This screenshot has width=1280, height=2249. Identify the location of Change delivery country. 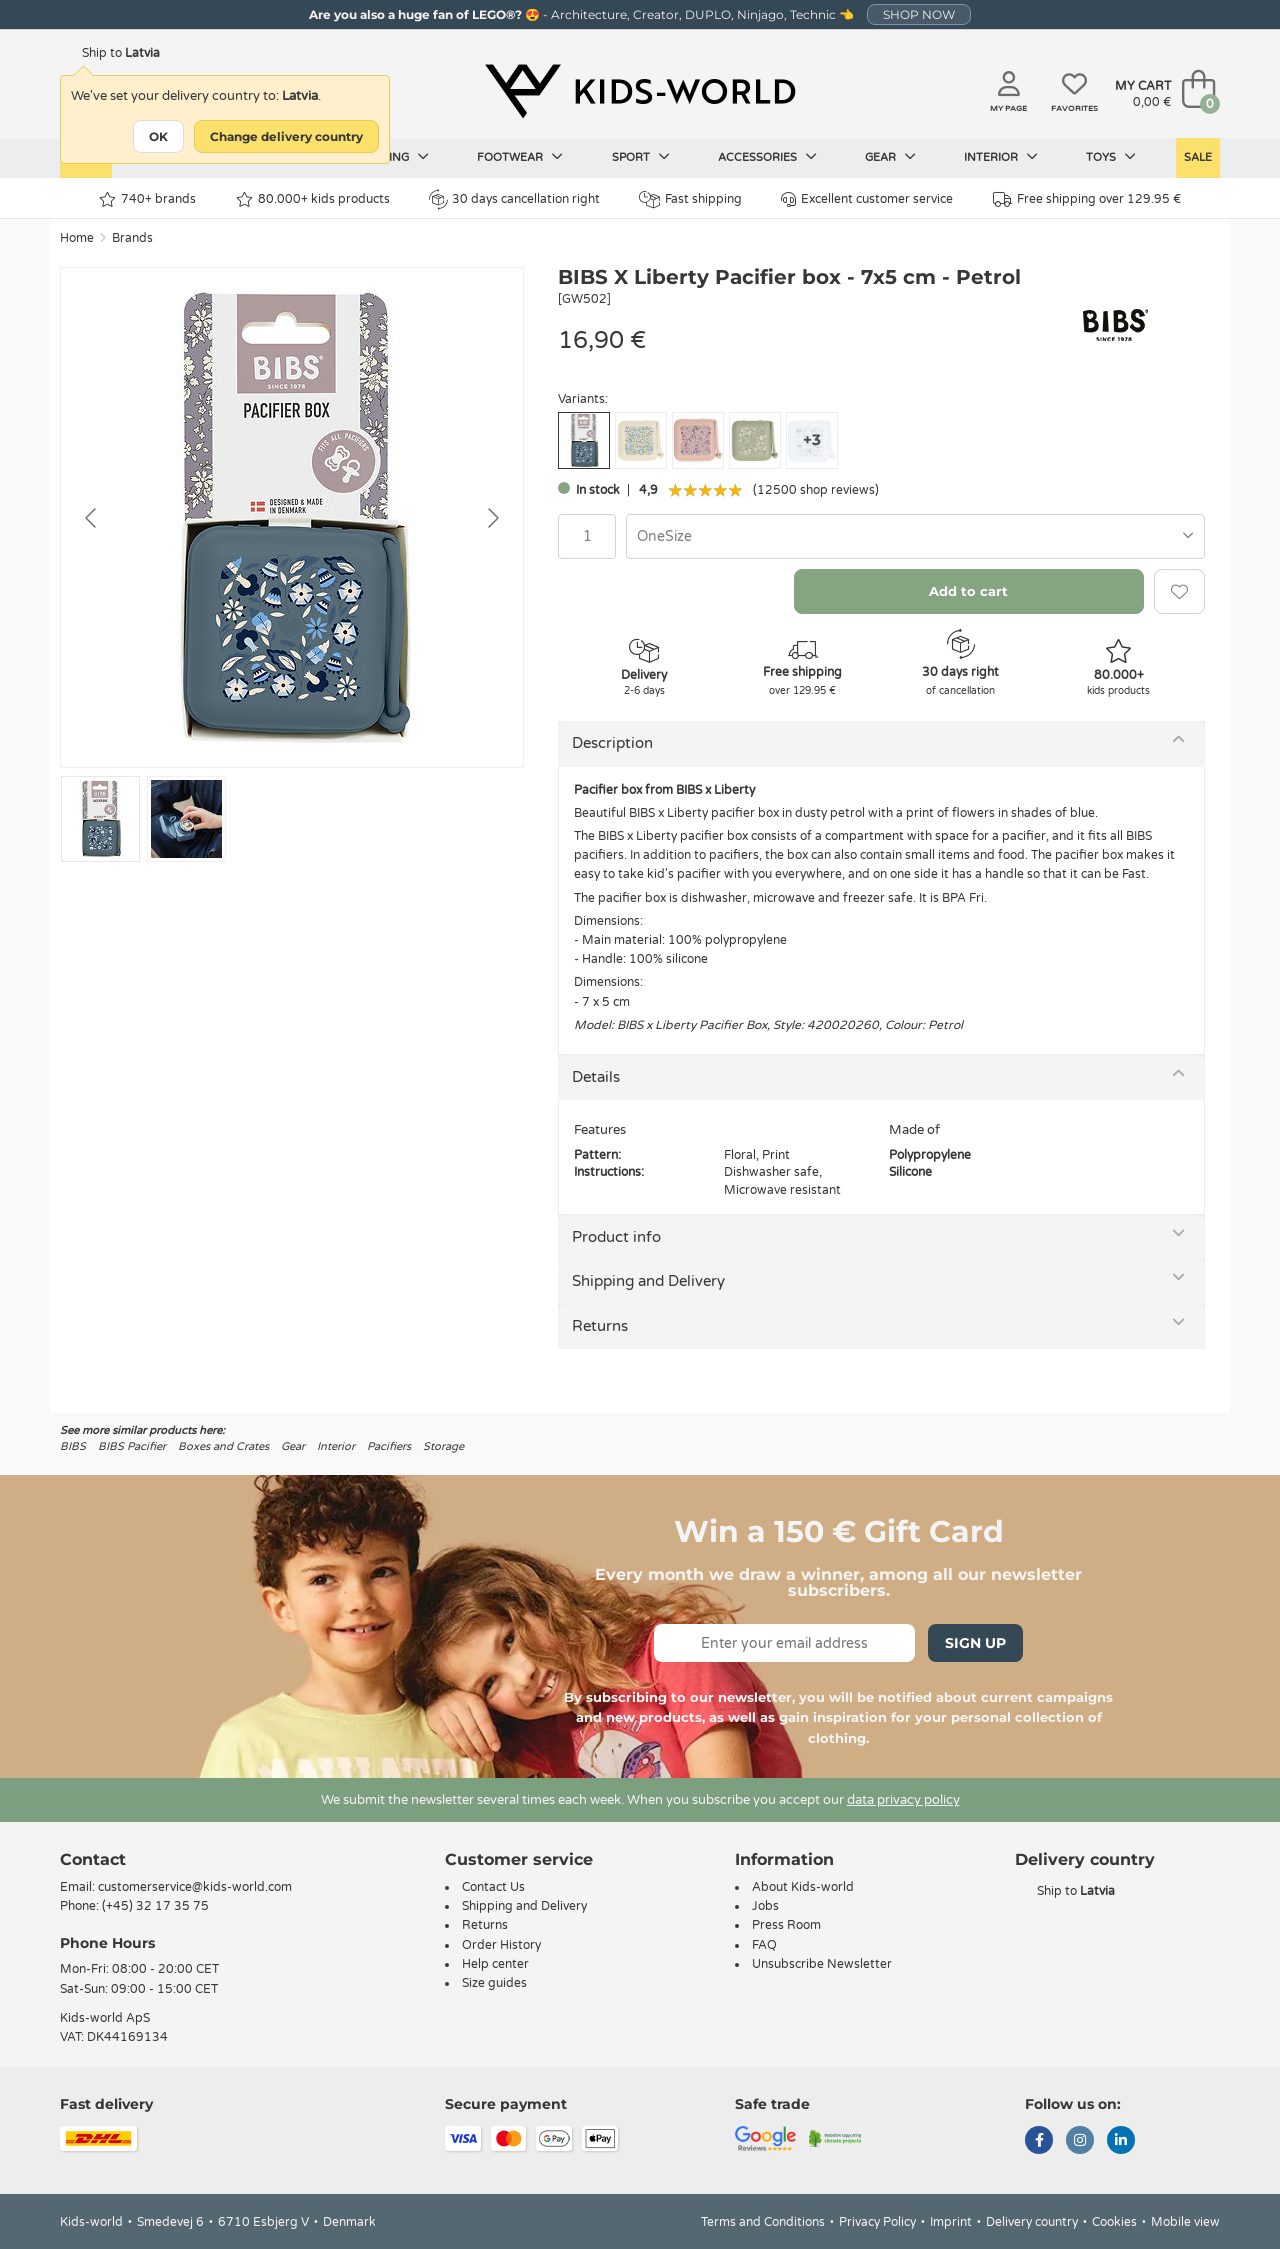
(286, 136).